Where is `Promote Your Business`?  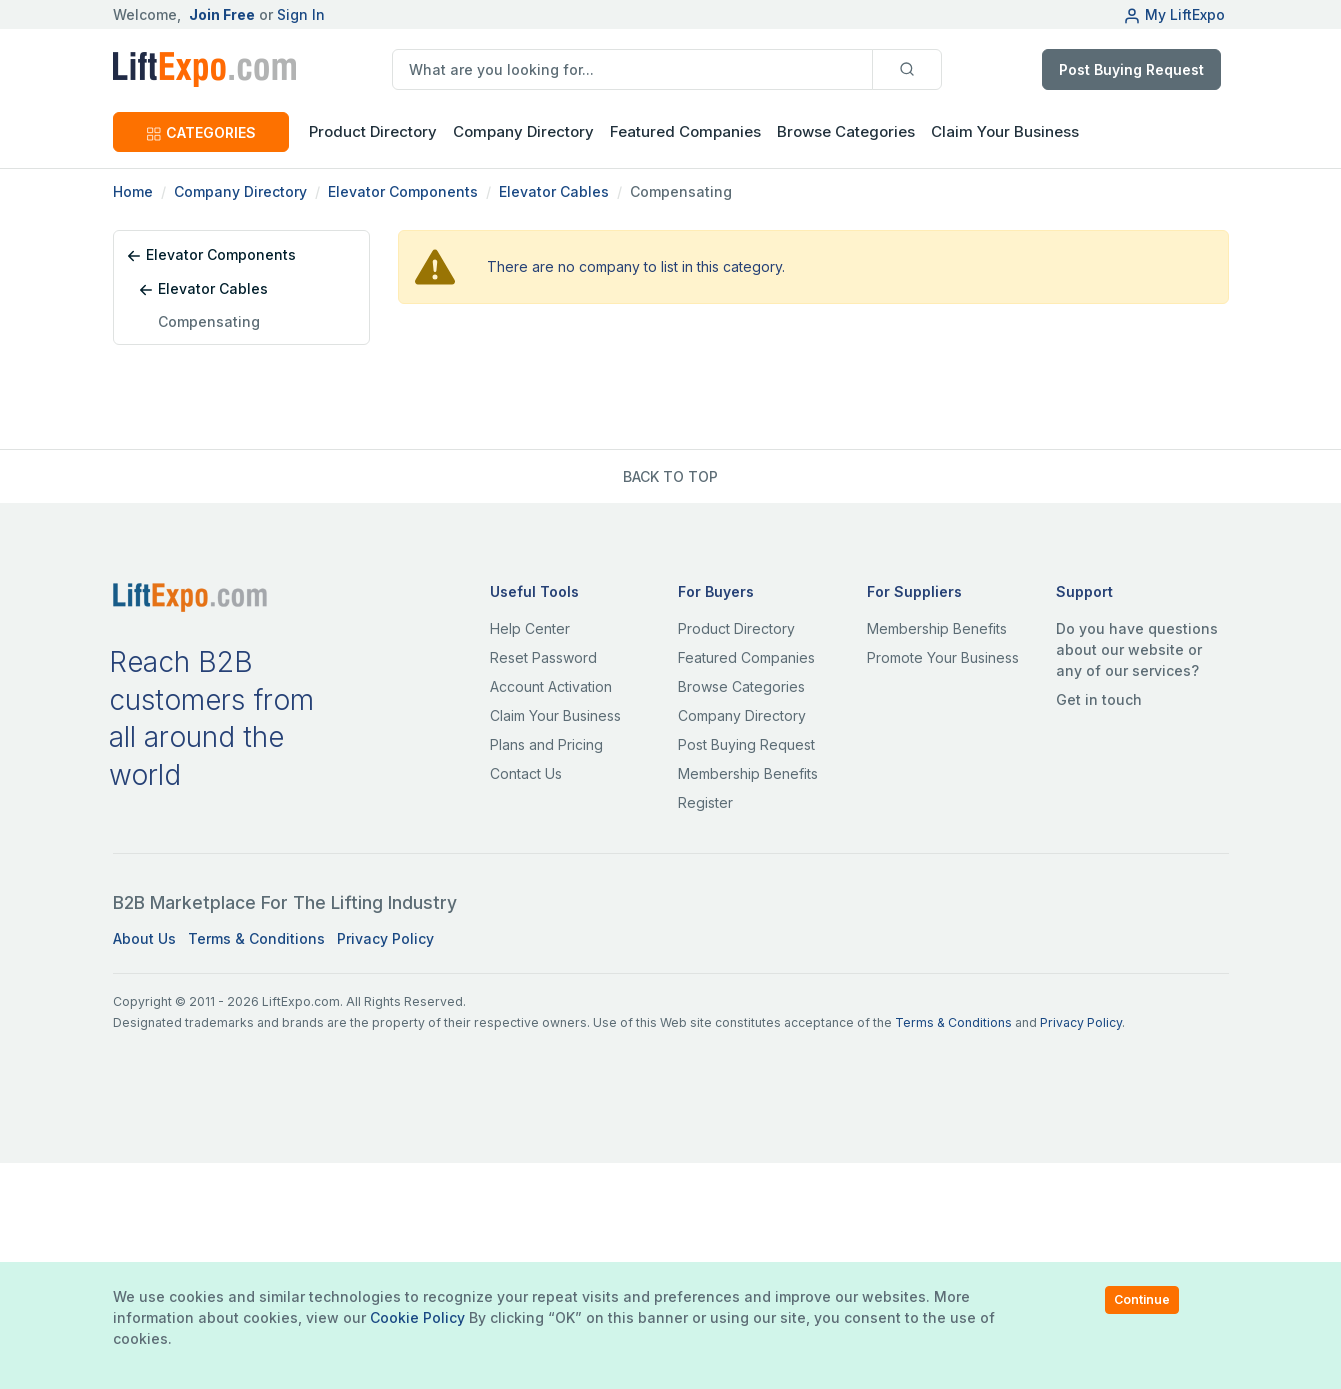
Promote Your Business is located at coordinates (943, 657).